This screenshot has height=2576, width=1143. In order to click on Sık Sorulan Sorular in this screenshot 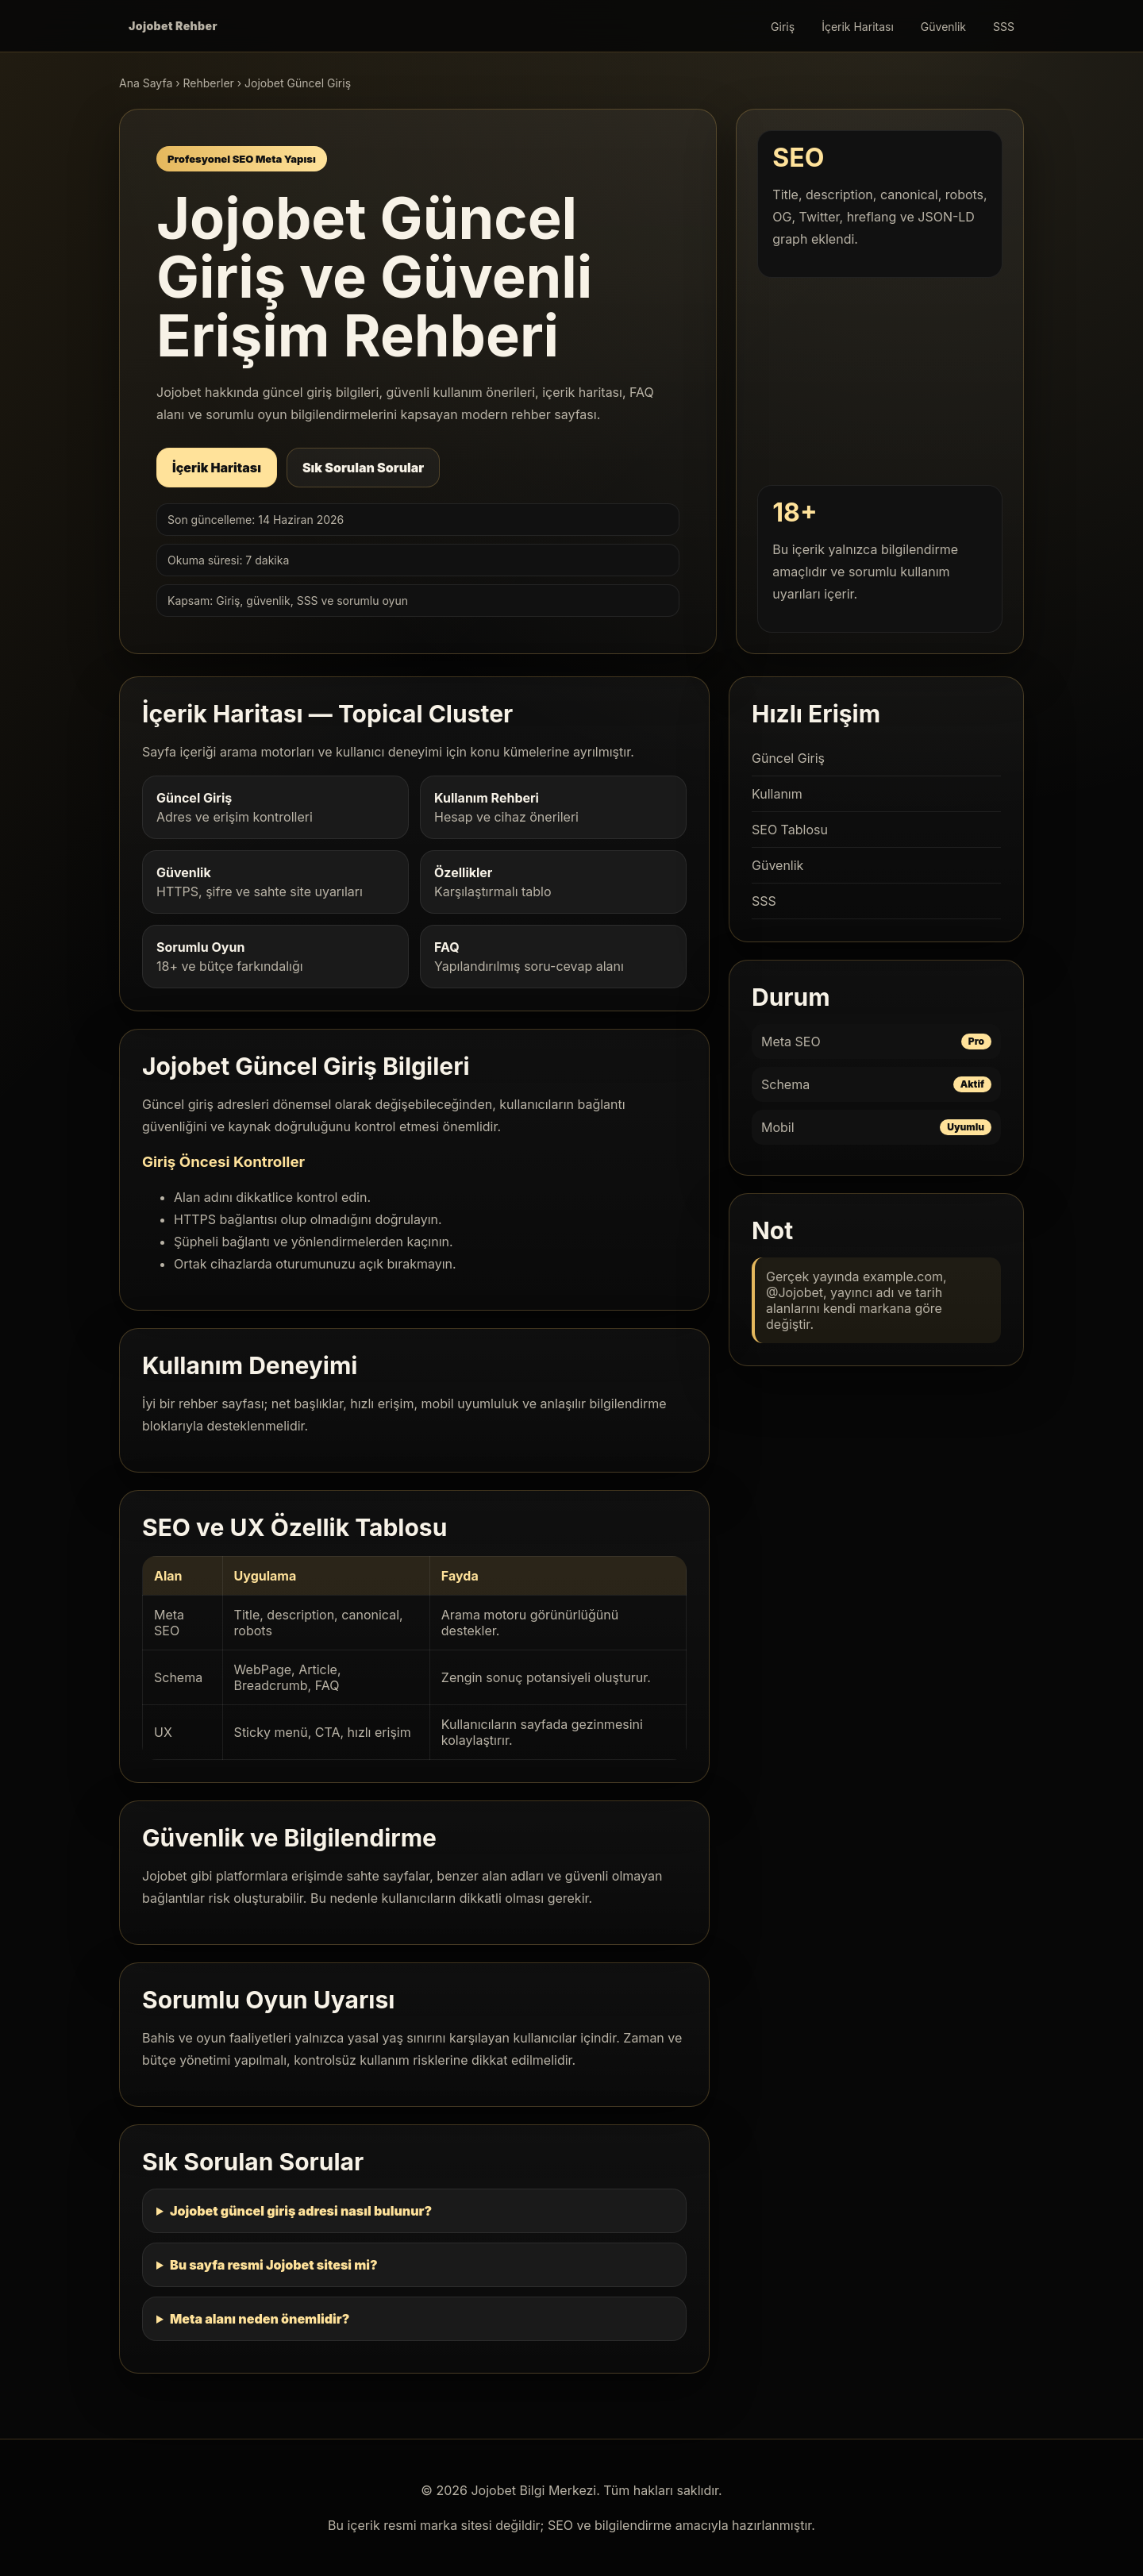, I will do `click(363, 468)`.